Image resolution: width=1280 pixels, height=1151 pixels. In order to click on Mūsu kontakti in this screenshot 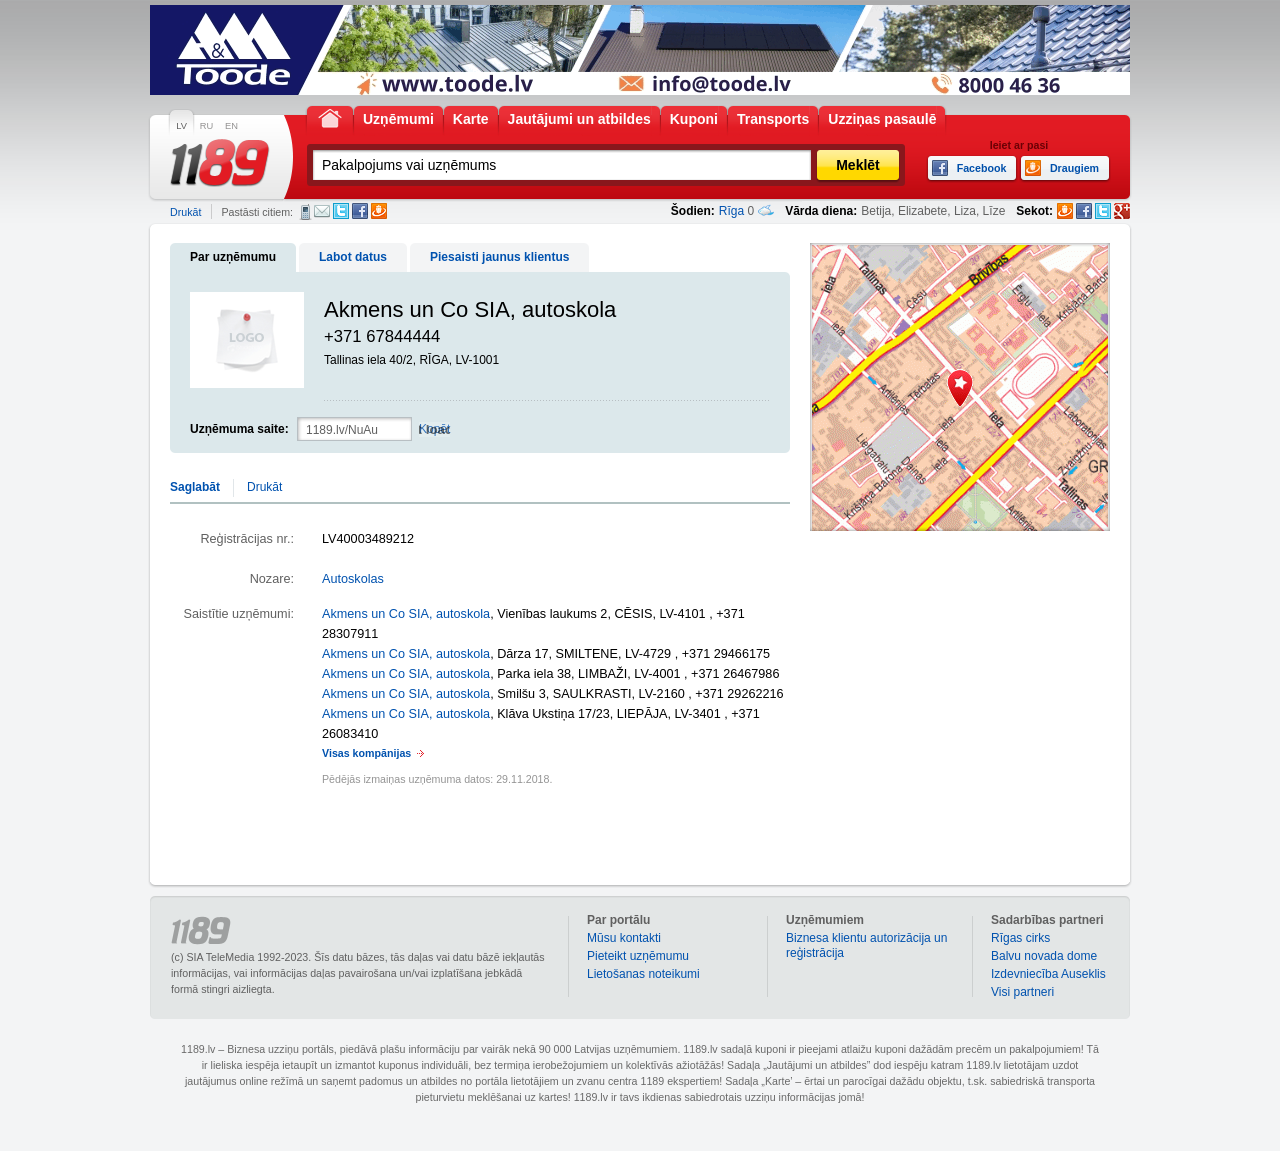, I will do `click(624, 938)`.